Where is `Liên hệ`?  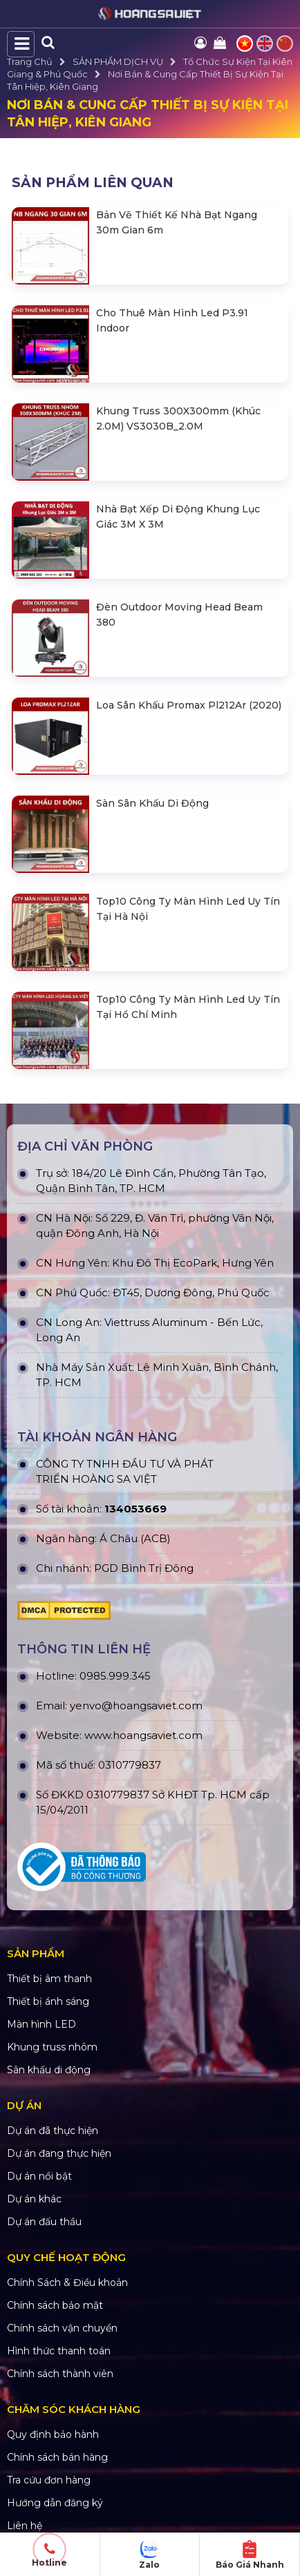 Liên hệ is located at coordinates (24, 2525).